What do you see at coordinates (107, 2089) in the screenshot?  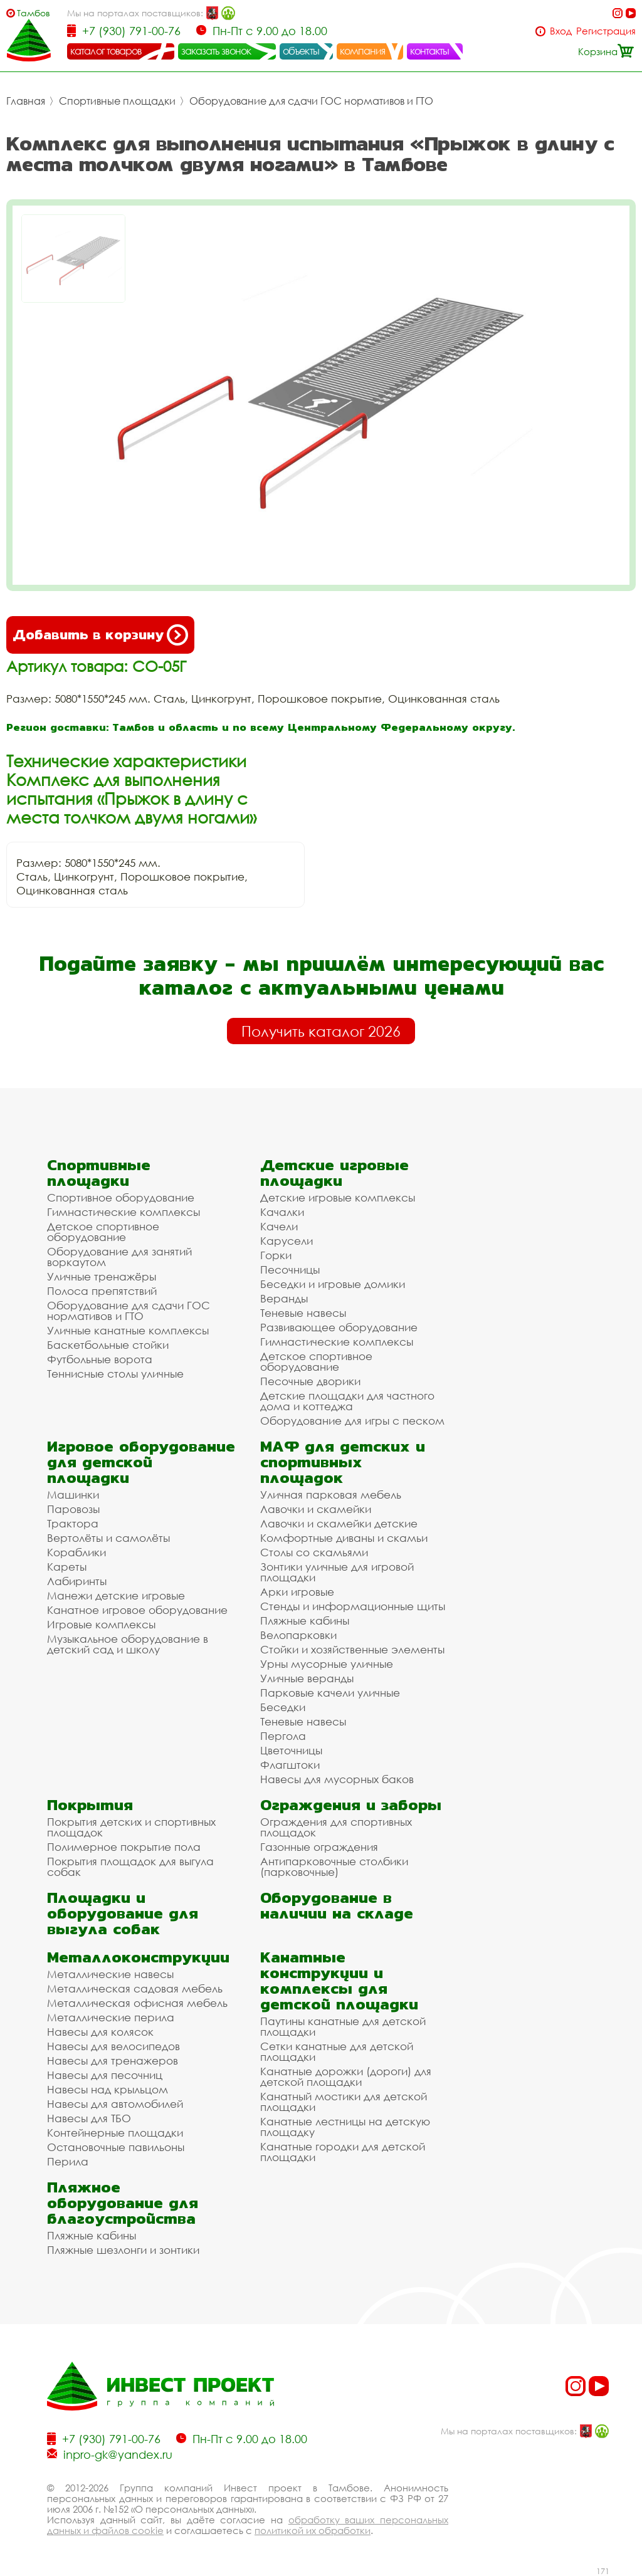 I see `Навесы над крыльцом` at bounding box center [107, 2089].